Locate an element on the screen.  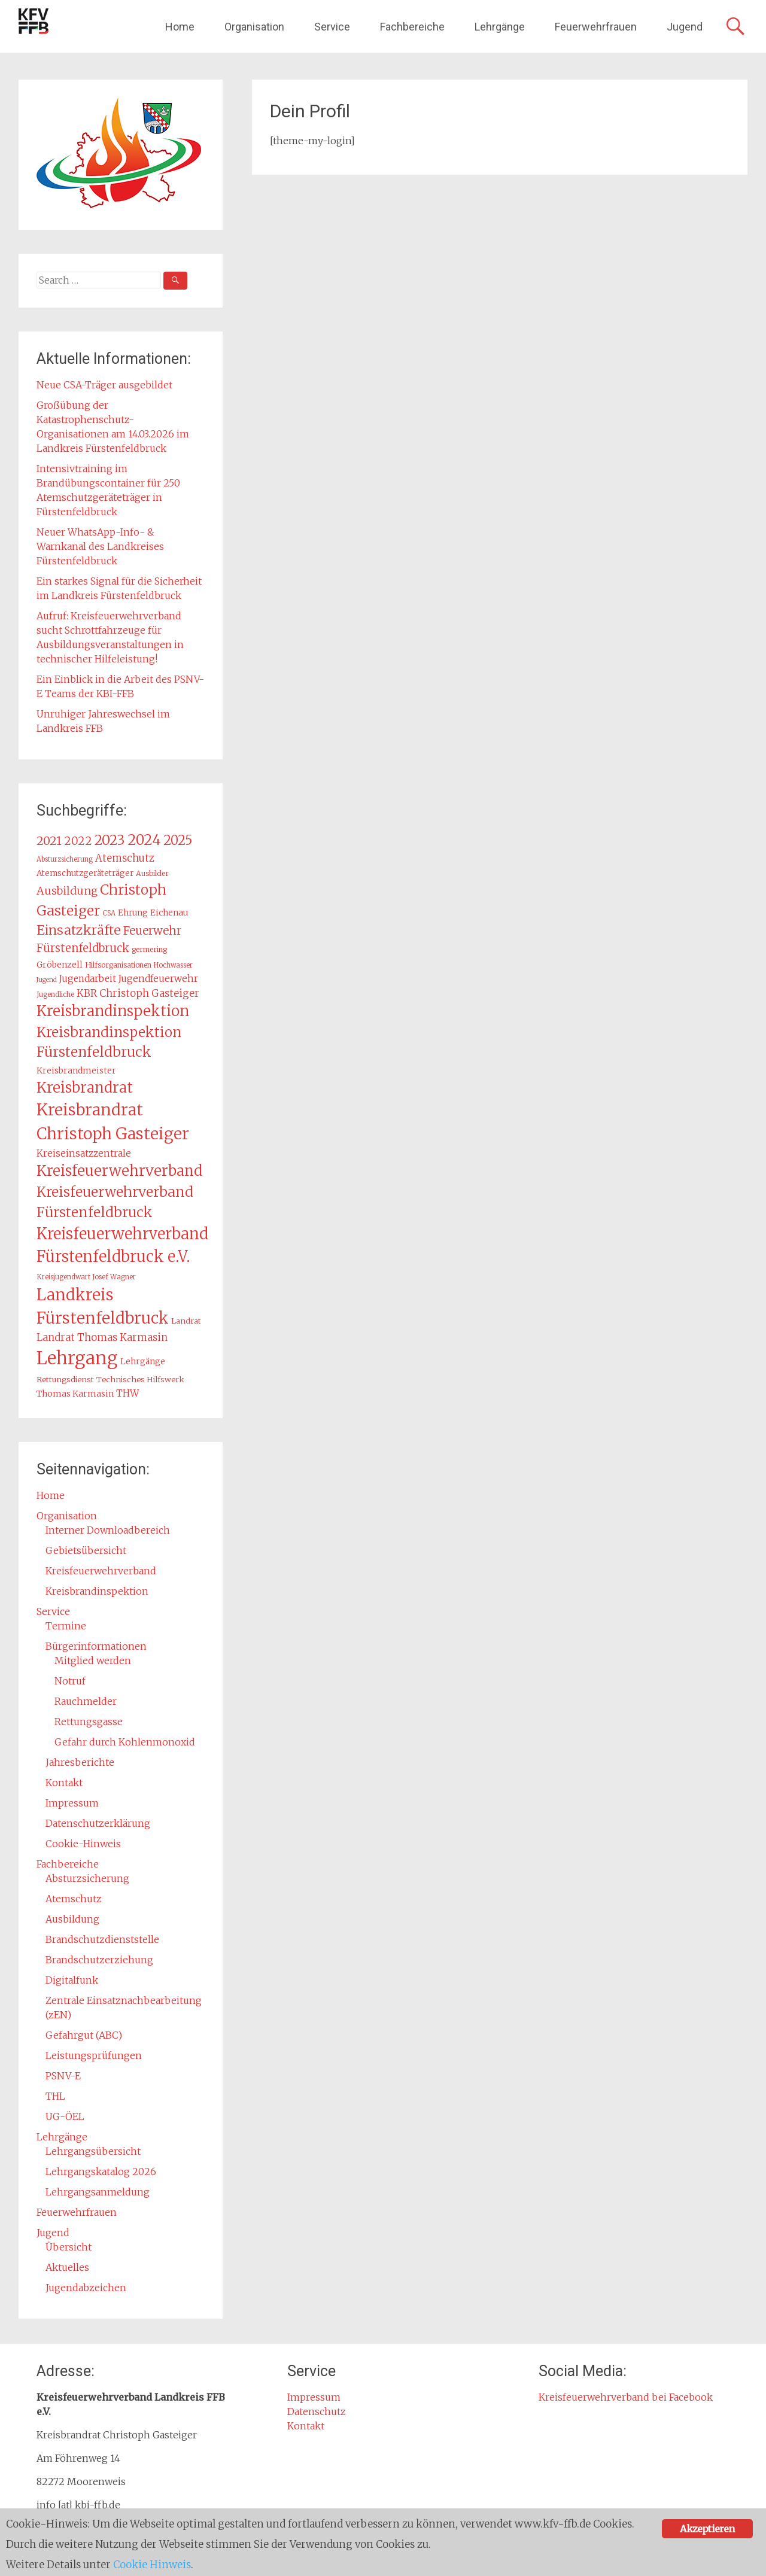
Kreisbrandinspektion [Kreisbrandinspektion (48 Einträge)] is located at coordinates (113, 1011).